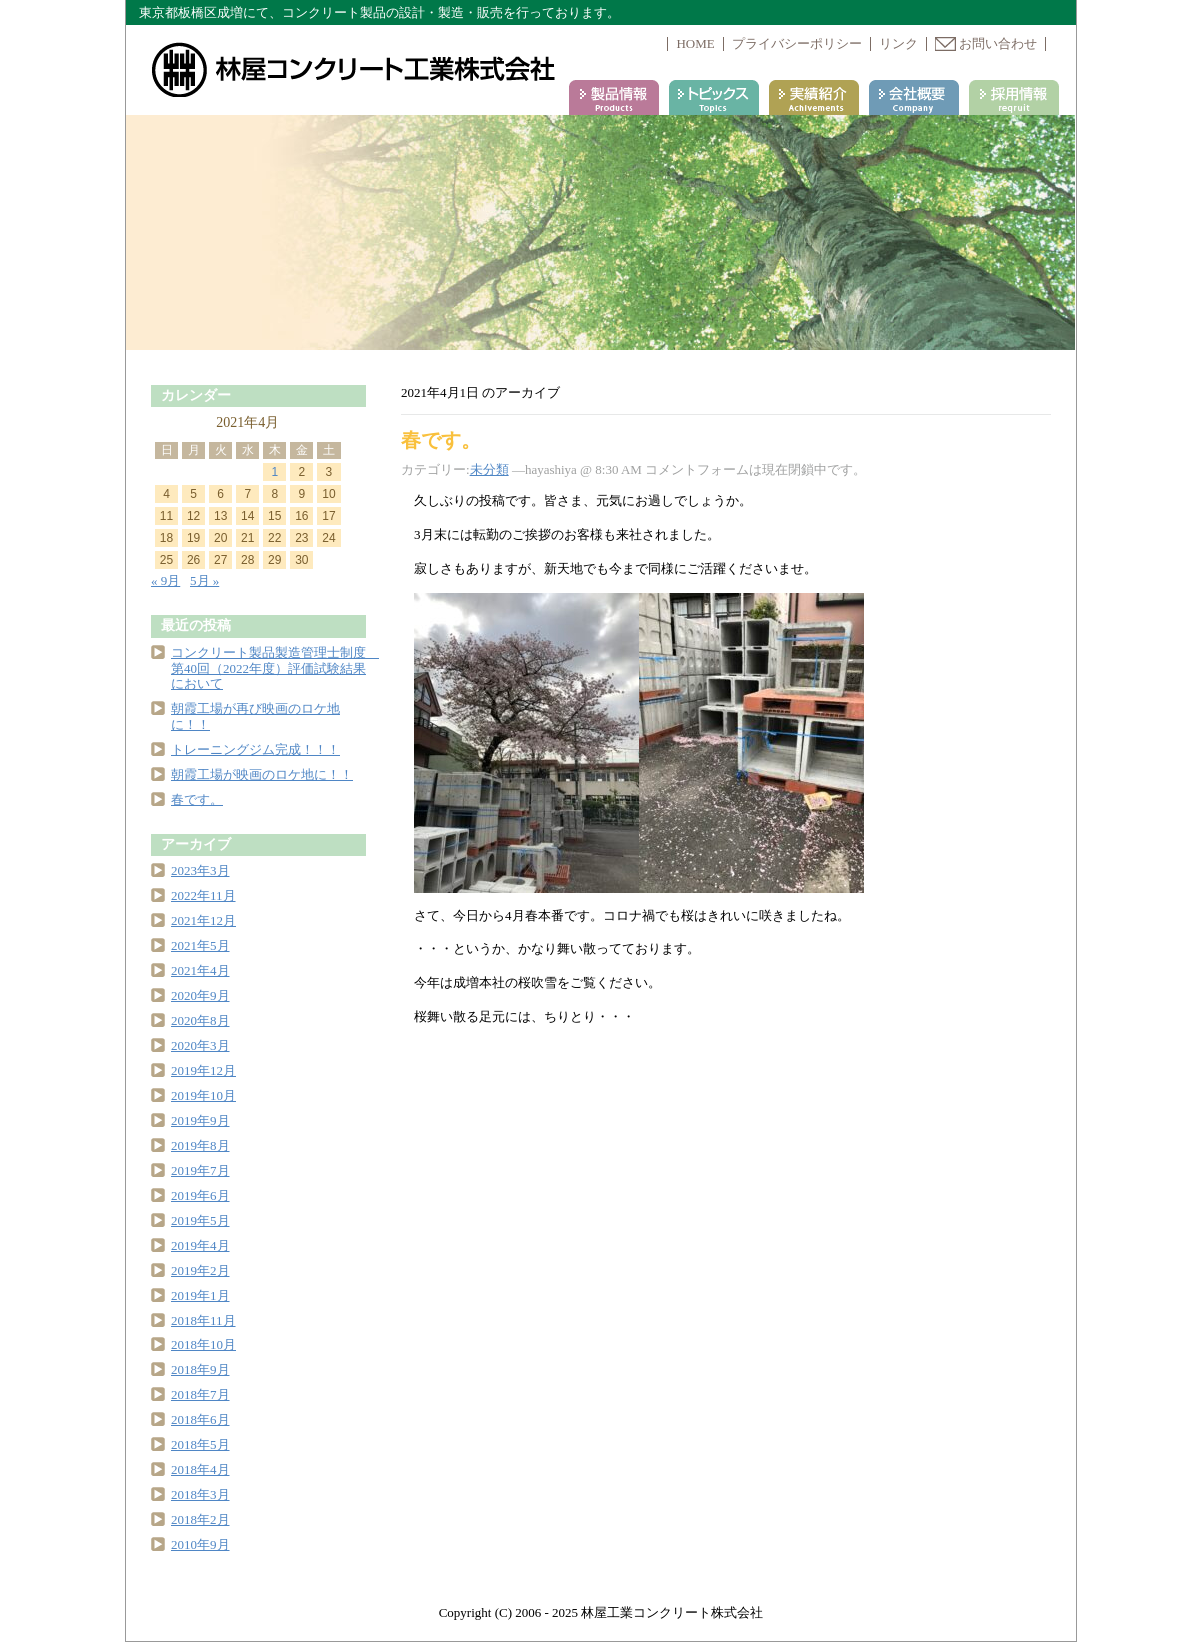  Describe the element at coordinates (1014, 97) in the screenshot. I see `採用情報` at that location.